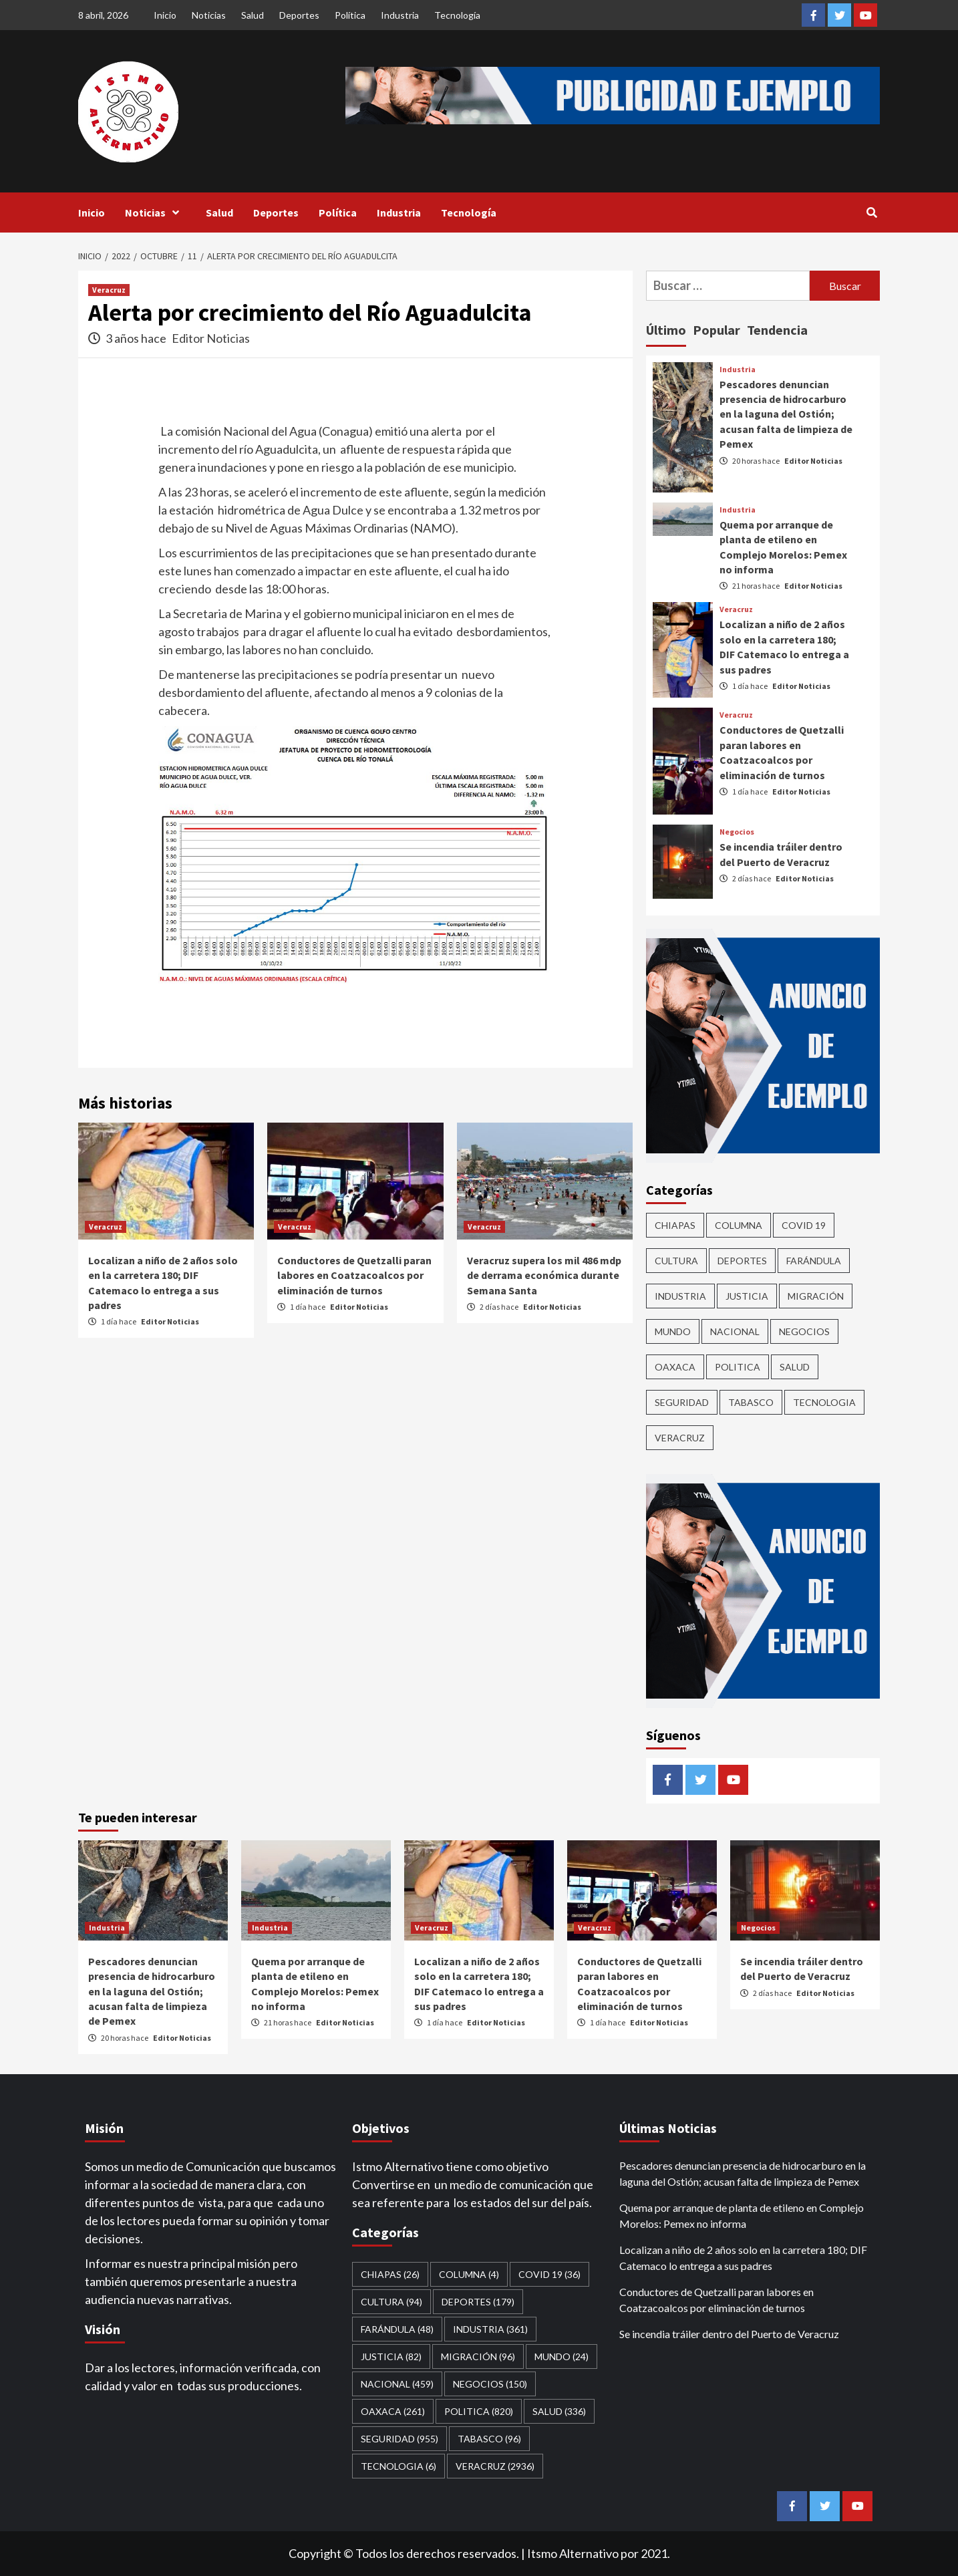  Describe the element at coordinates (676, 1260) in the screenshot. I see `CULTURA [CULTURA (94 elementos)]` at that location.